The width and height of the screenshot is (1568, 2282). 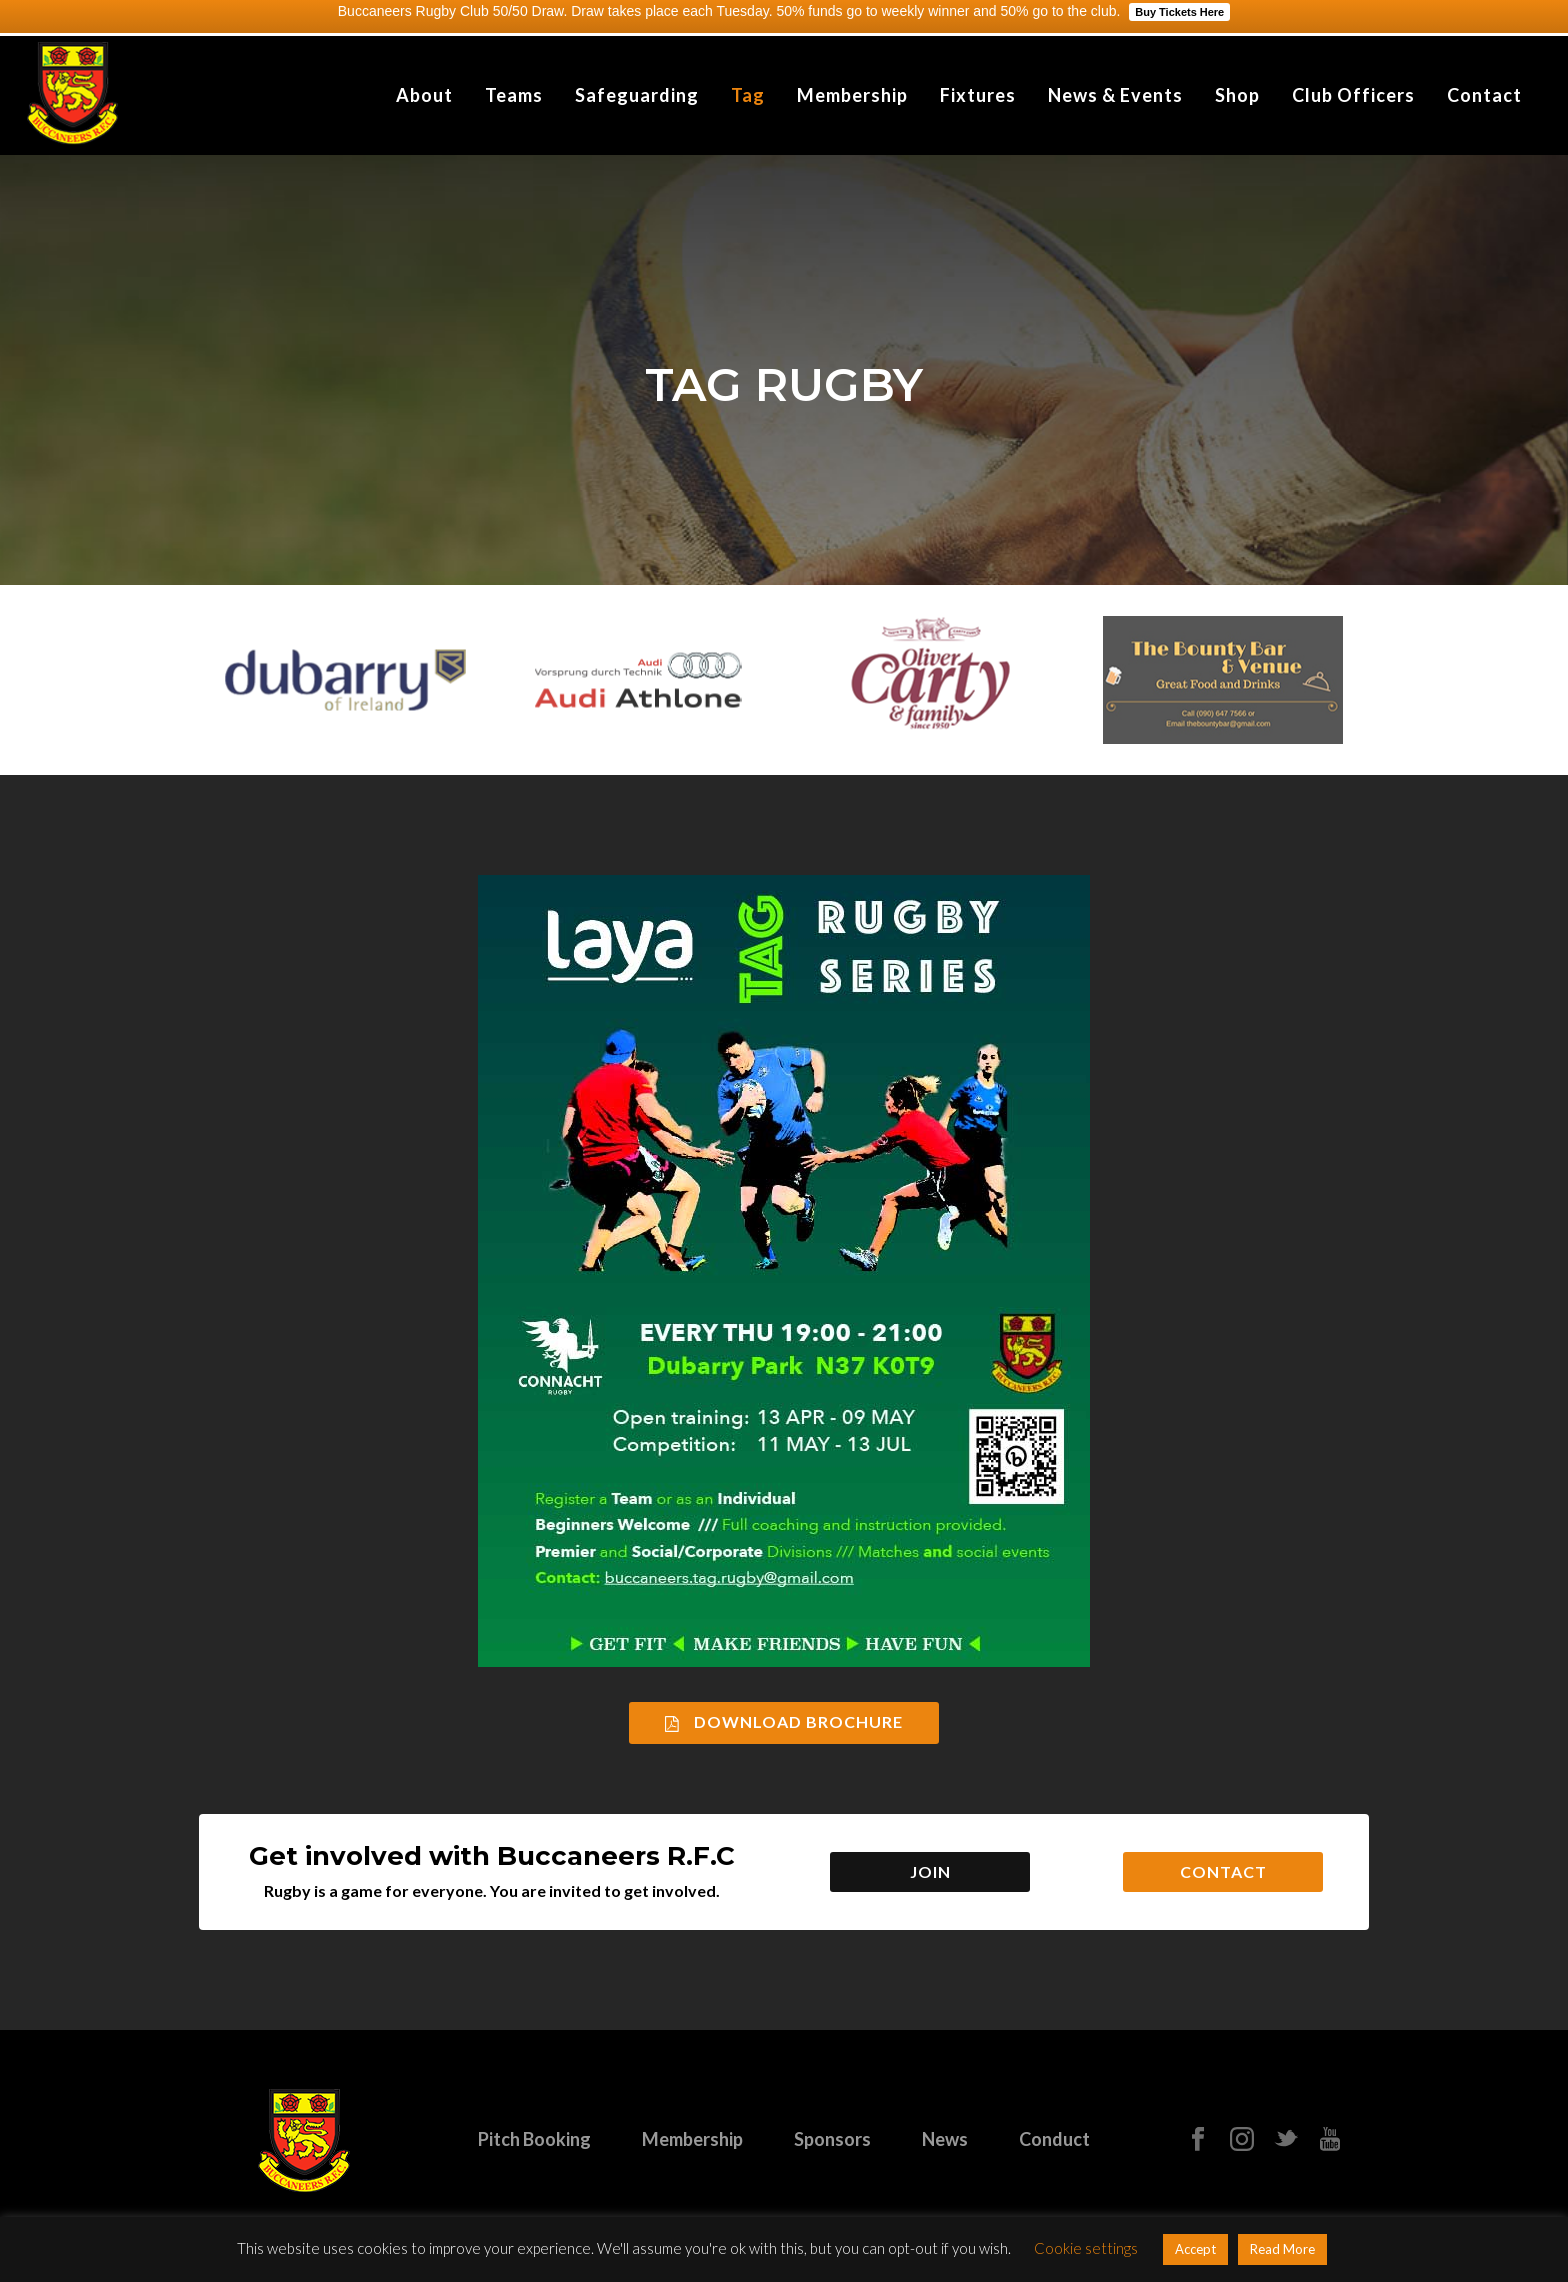 What do you see at coordinates (1195, 2249) in the screenshot?
I see `Accept [button]` at bounding box center [1195, 2249].